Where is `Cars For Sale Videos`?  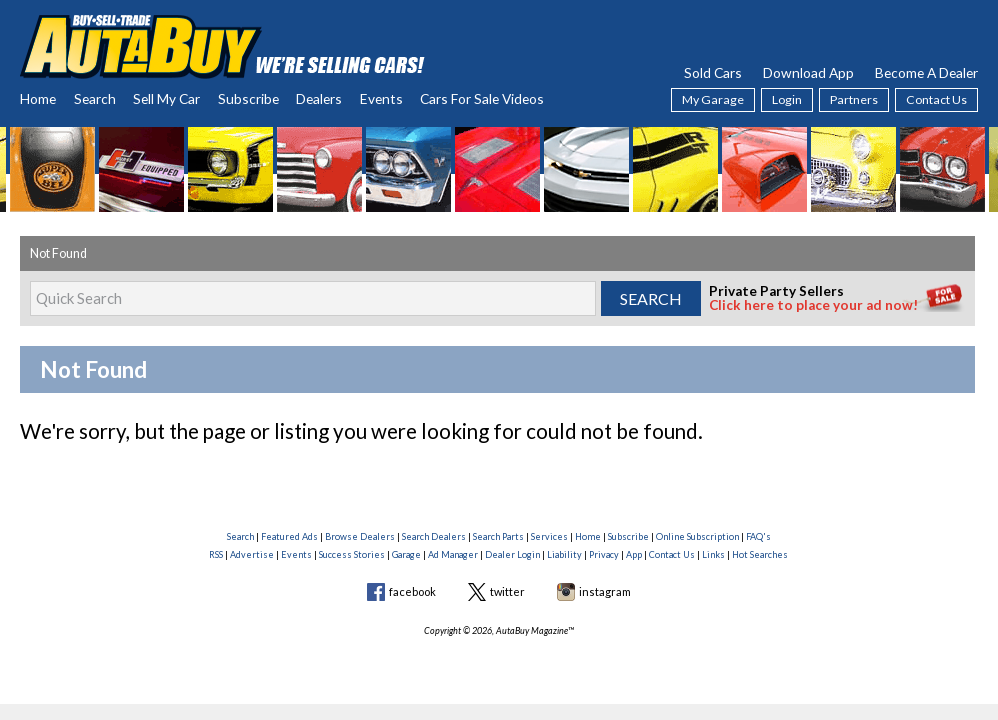 Cars For Sale Videos is located at coordinates (482, 98).